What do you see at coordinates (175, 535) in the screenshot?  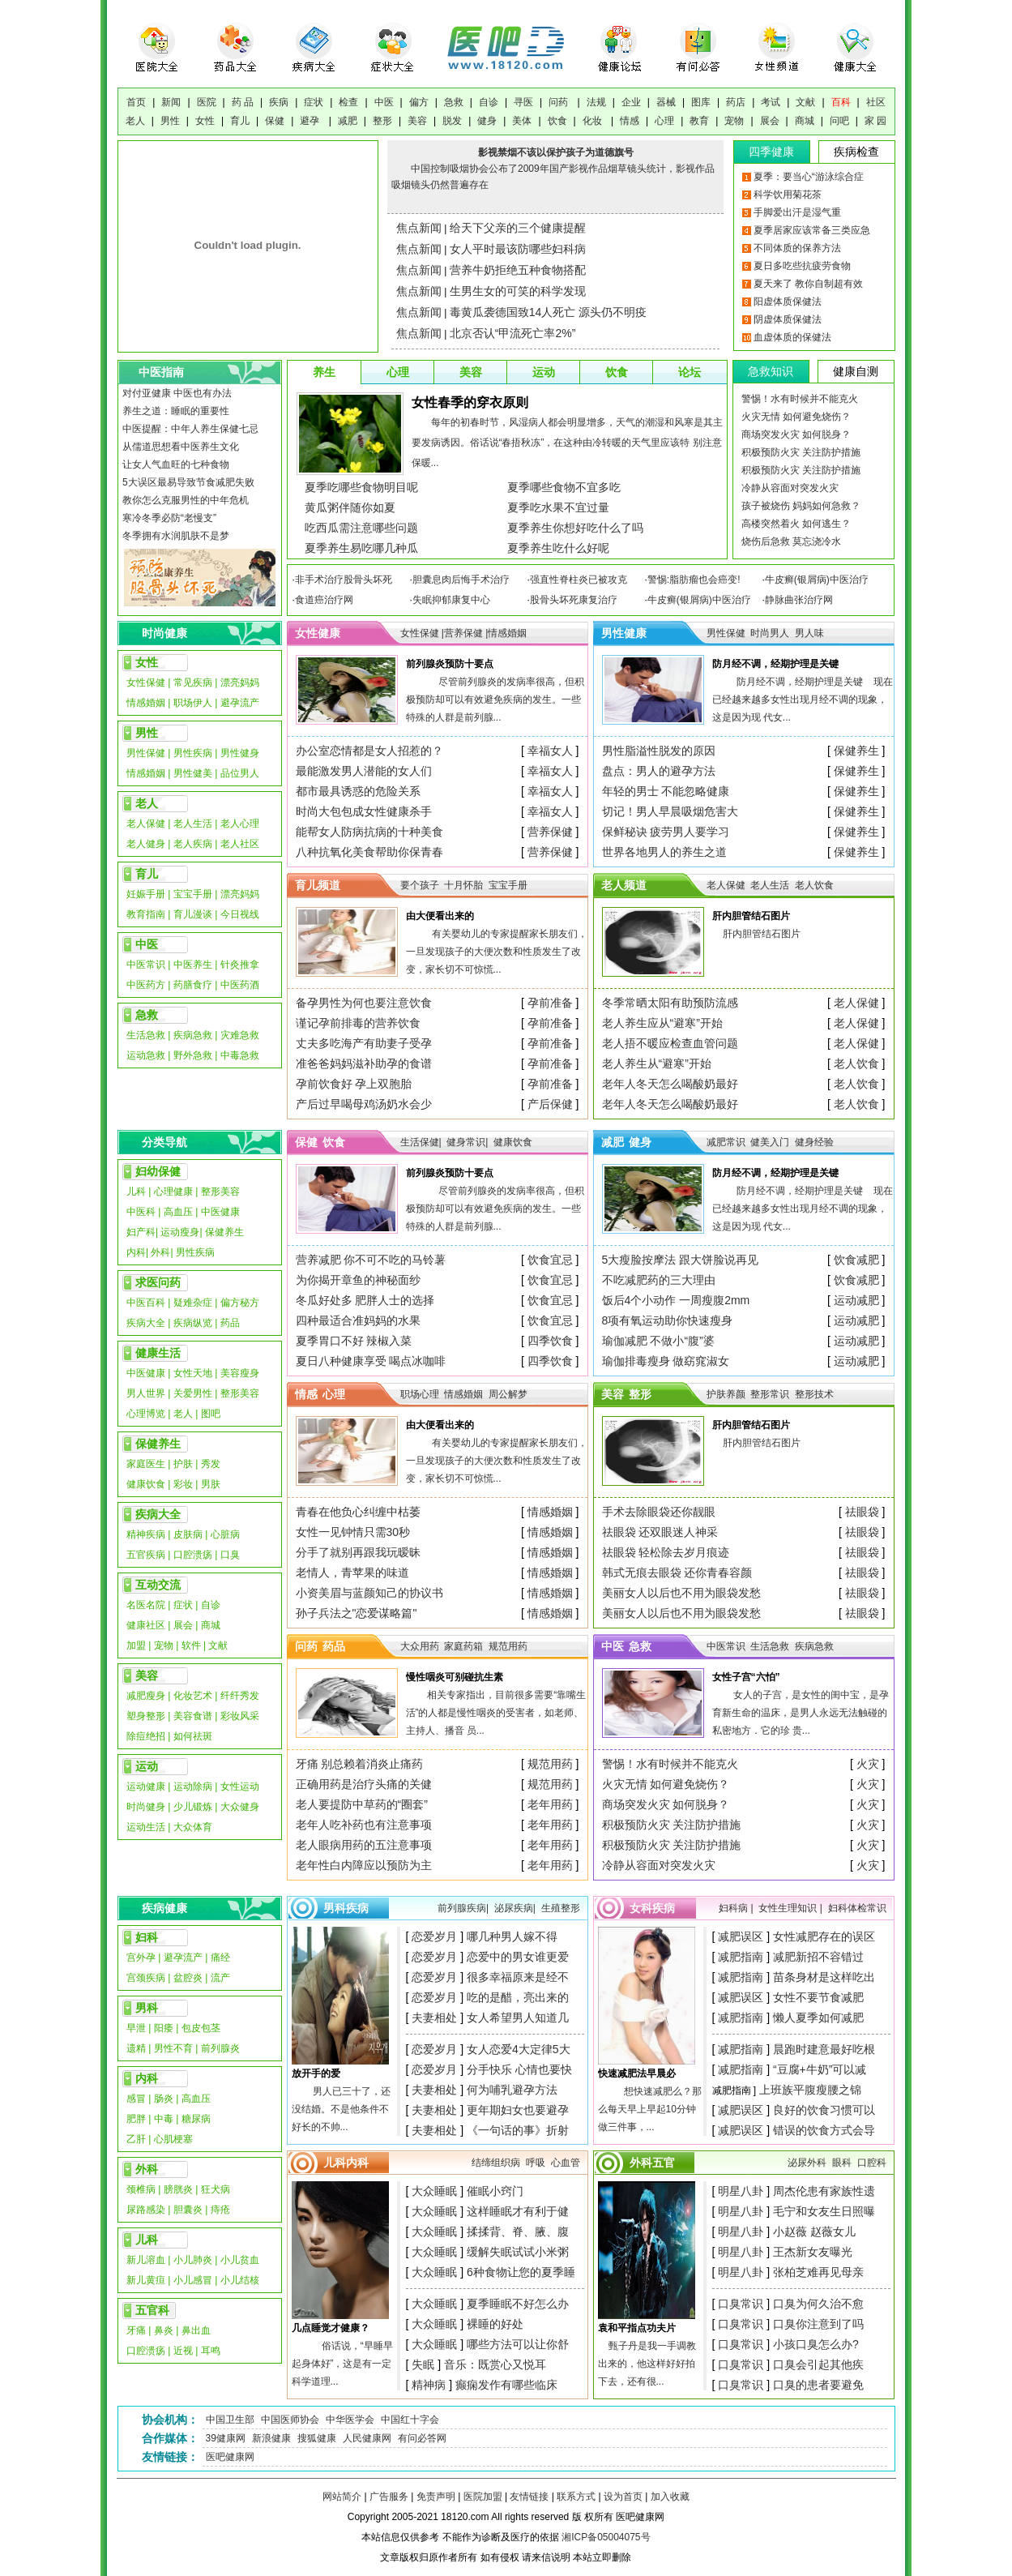 I see `冬季拥有水润肌肤不是梦` at bounding box center [175, 535].